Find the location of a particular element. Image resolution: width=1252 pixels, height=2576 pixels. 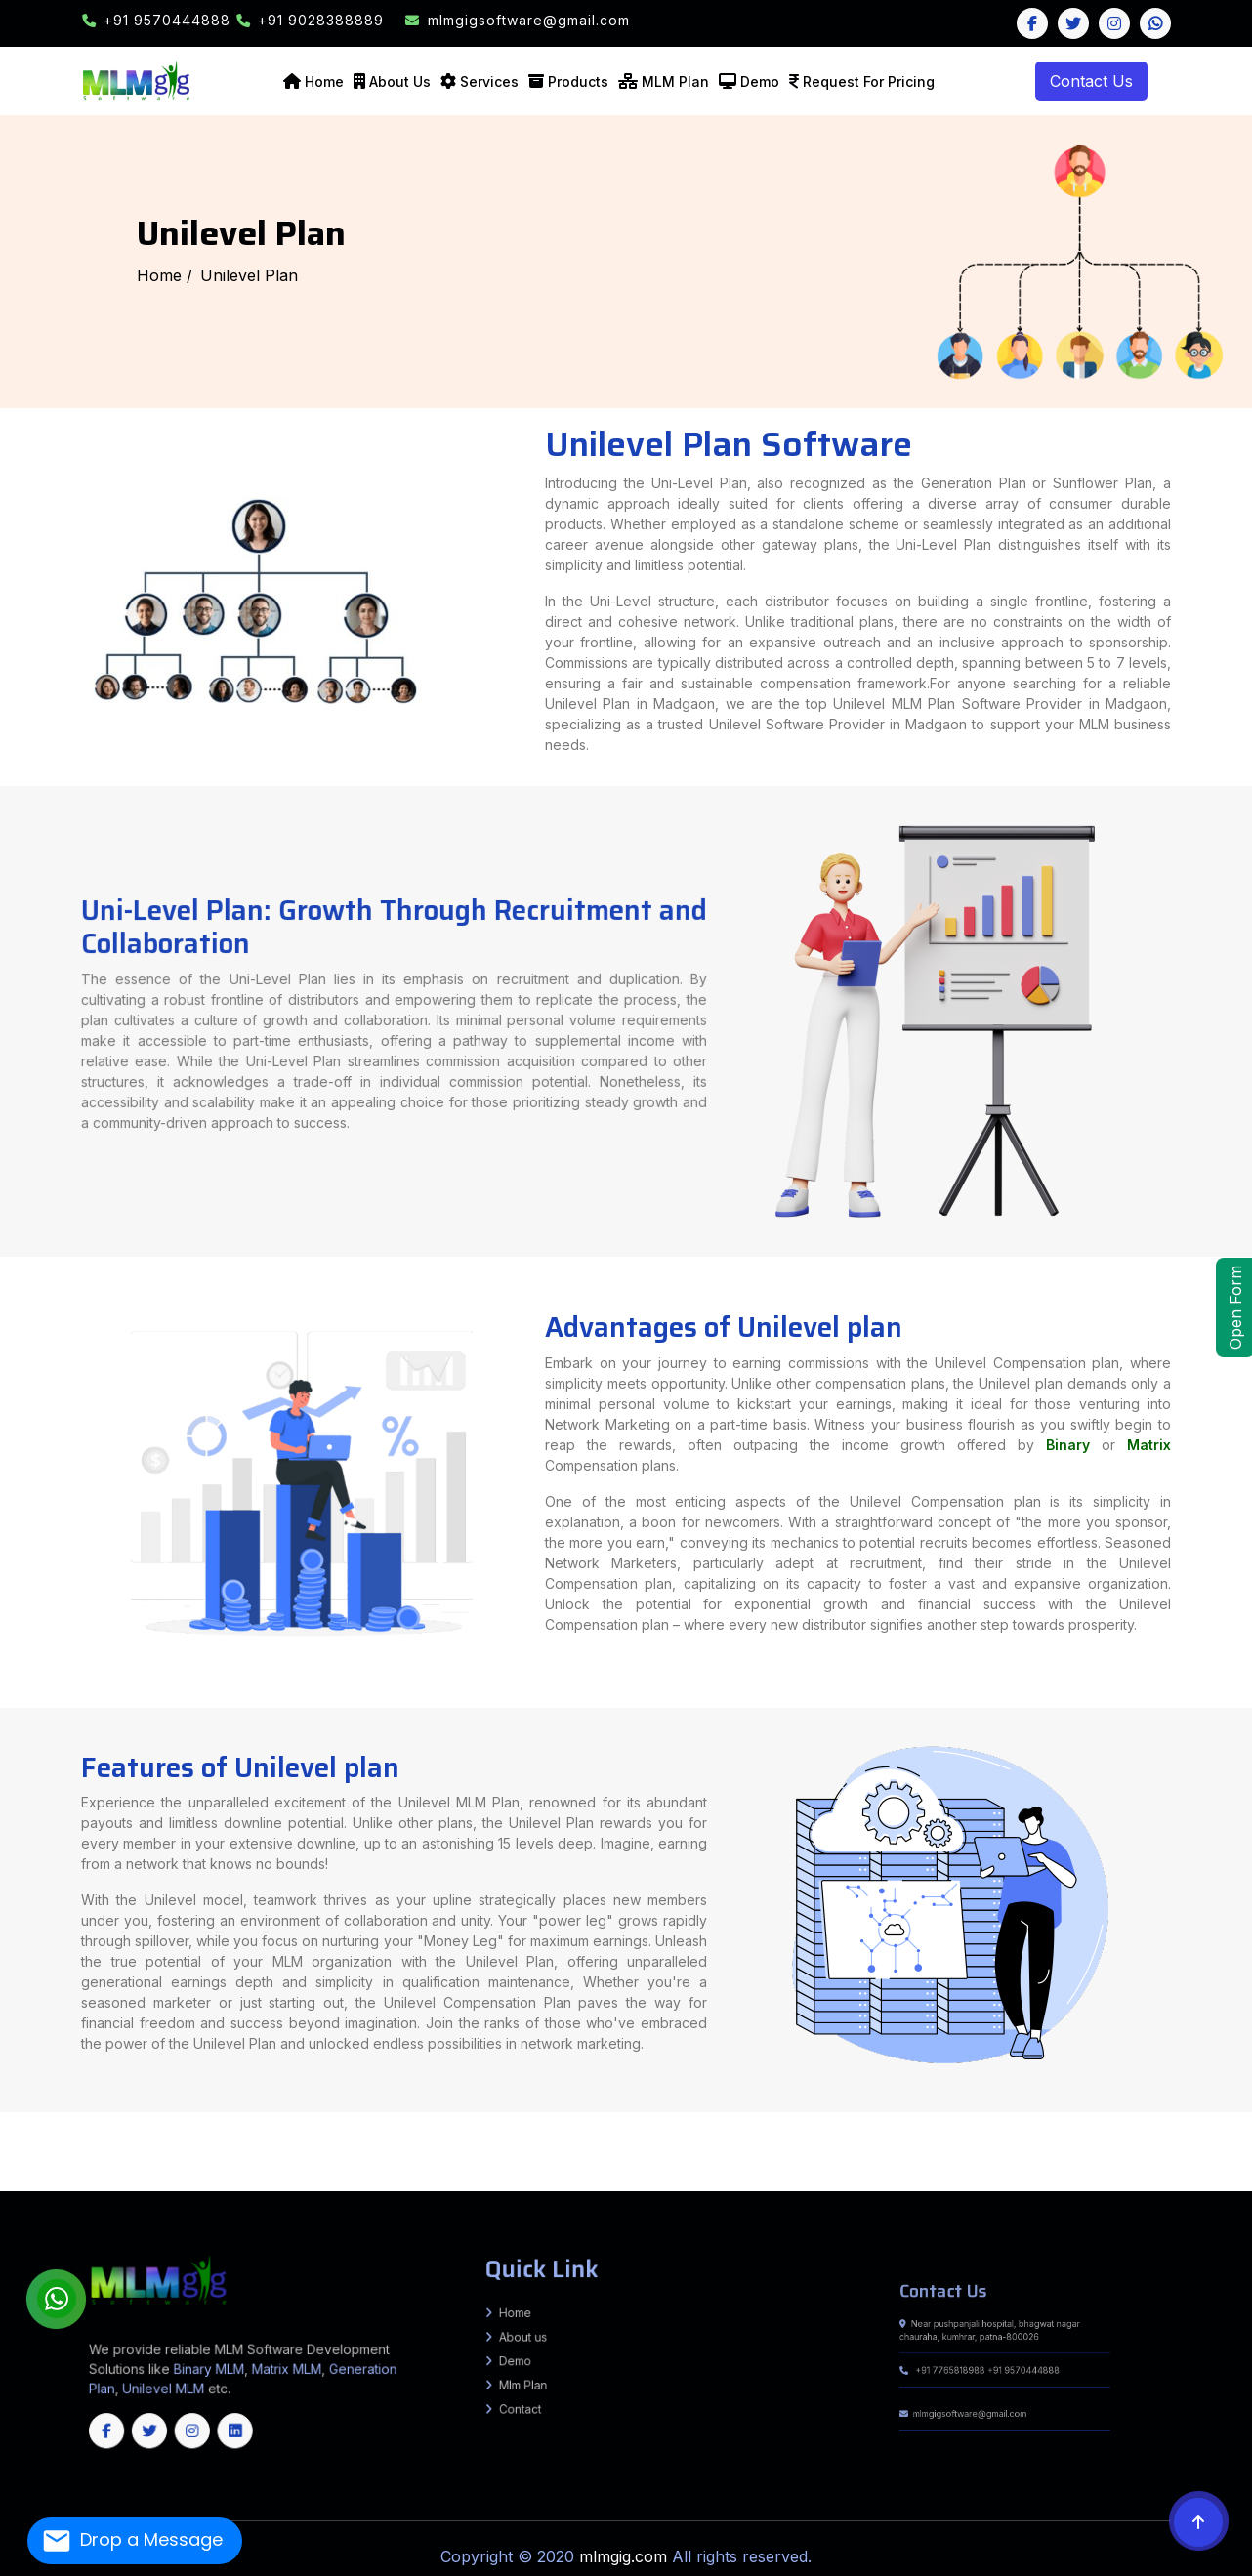

Jaipur is located at coordinates (111, 2172).